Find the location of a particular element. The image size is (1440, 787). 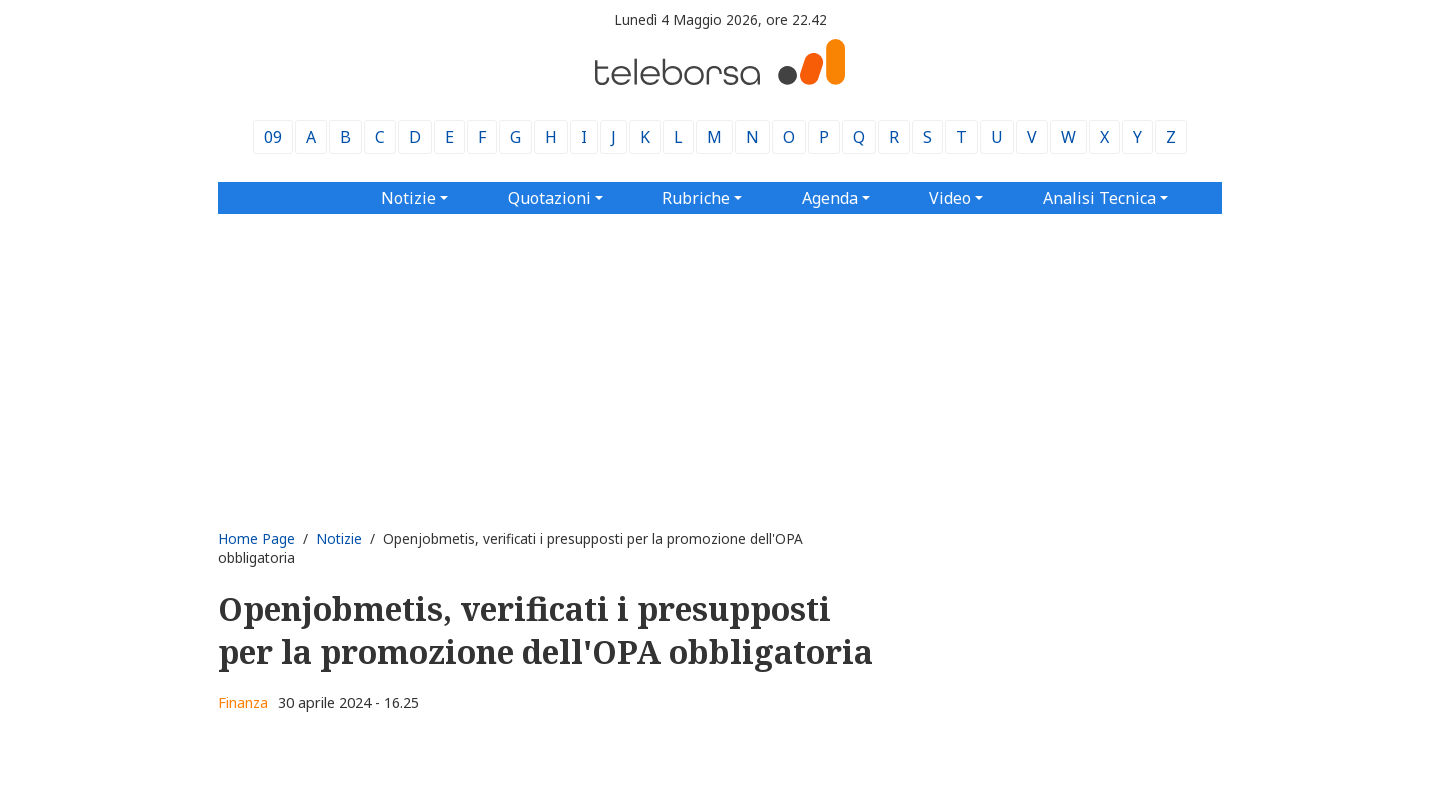

09 is located at coordinates (273, 137).